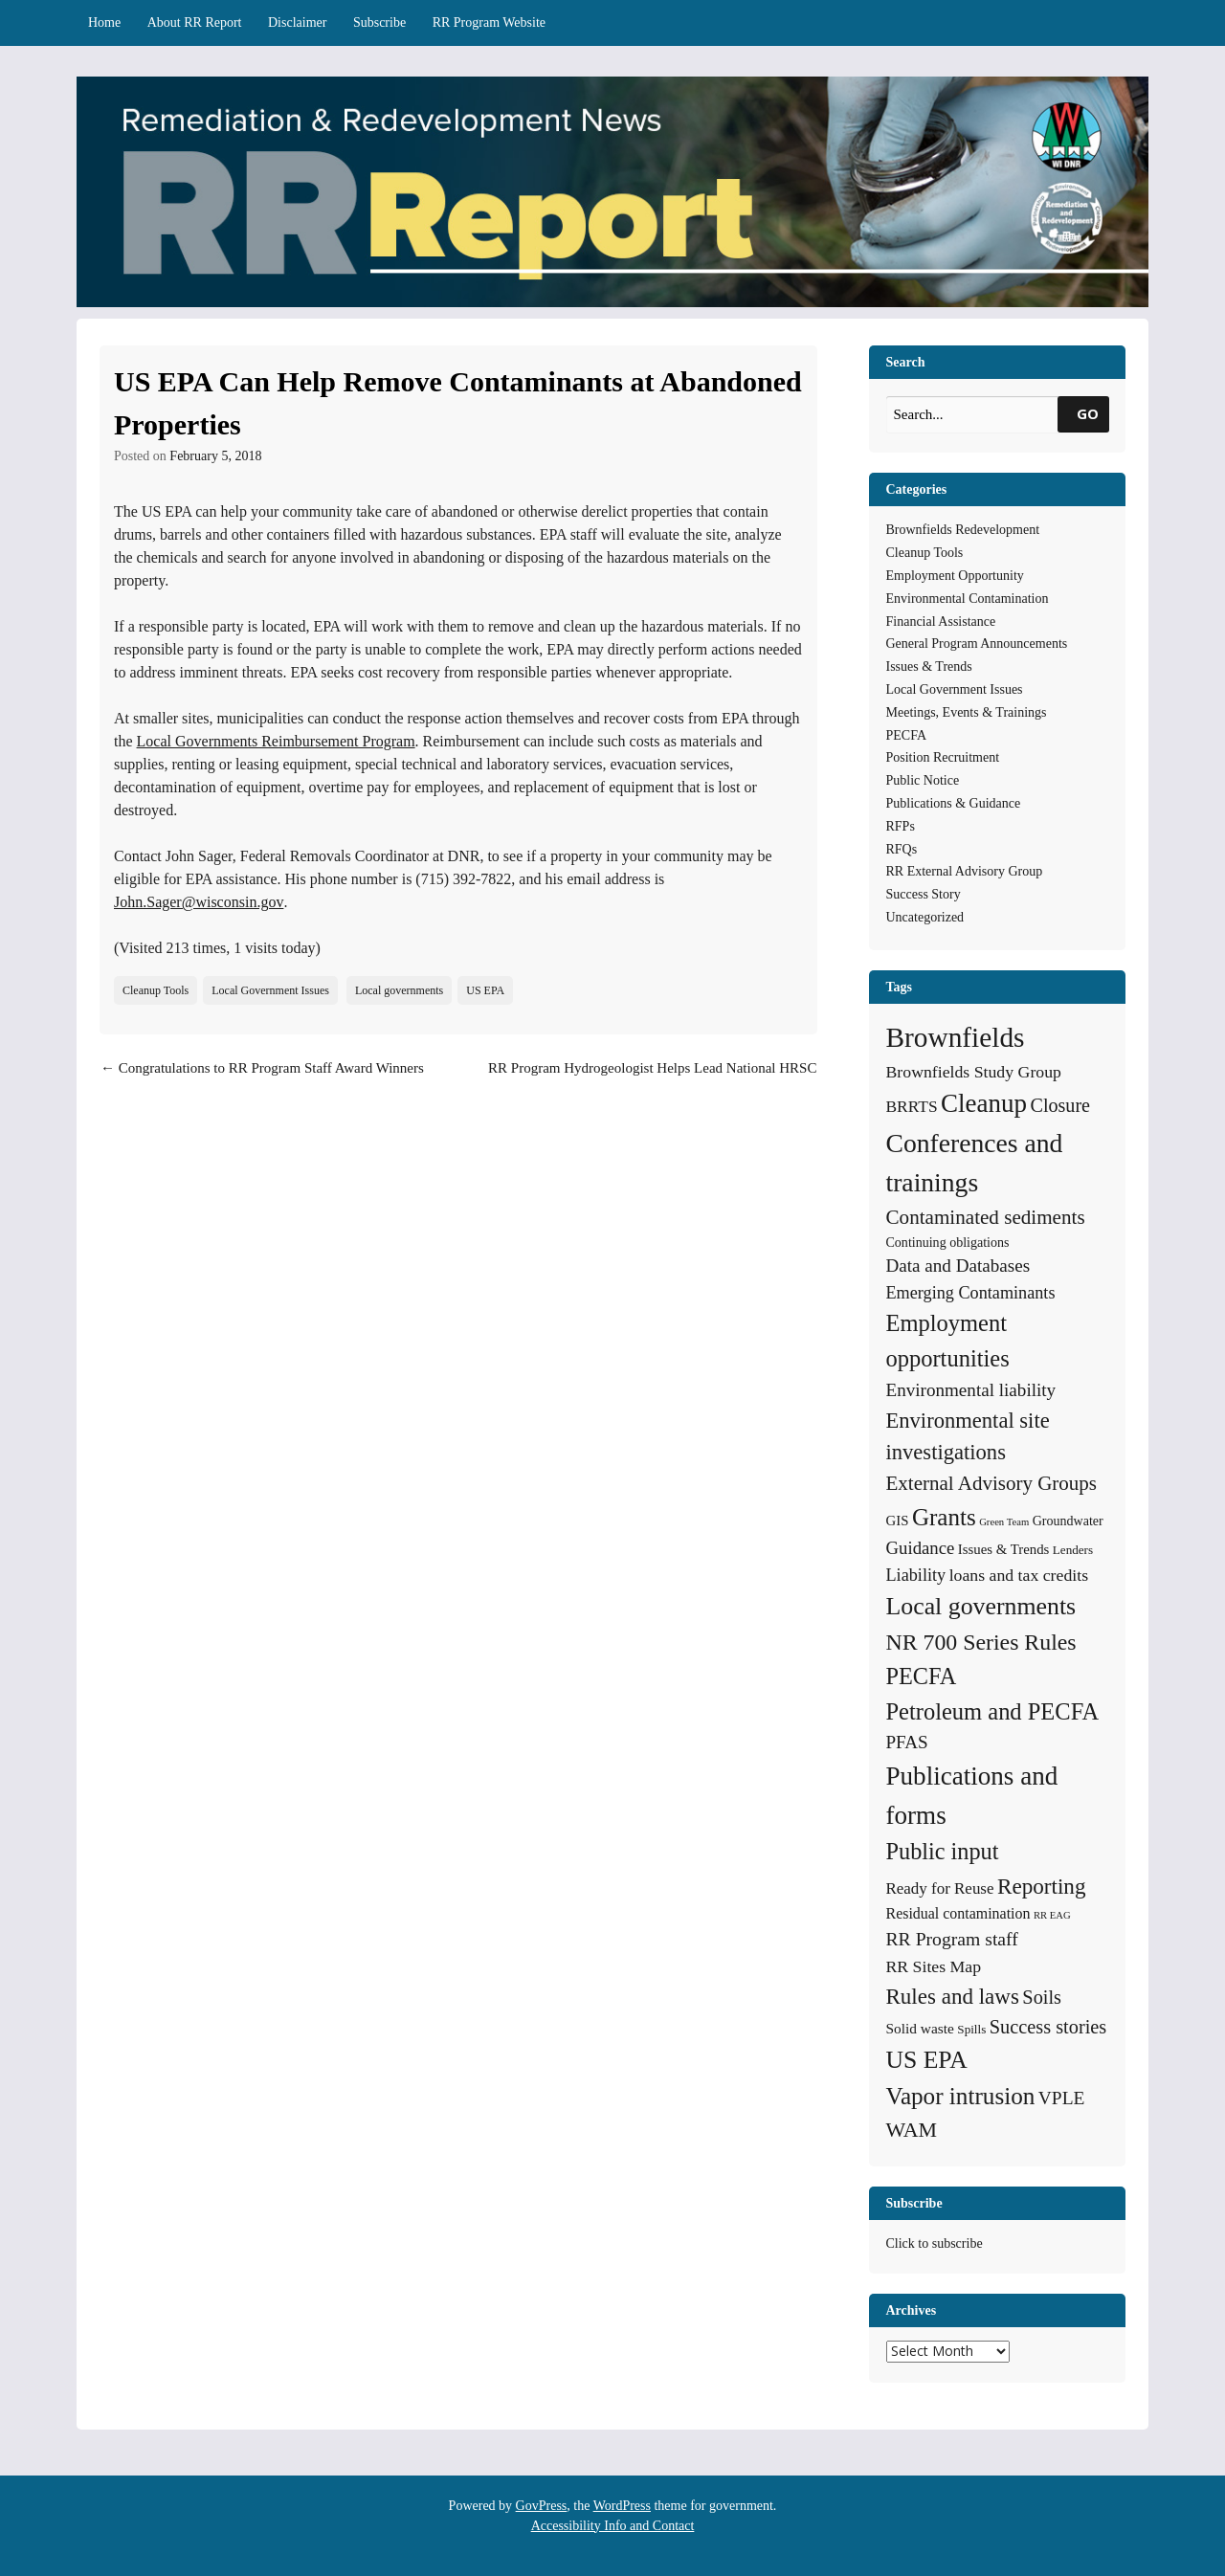  I want to click on Cleanup Tools, so click(155, 990).